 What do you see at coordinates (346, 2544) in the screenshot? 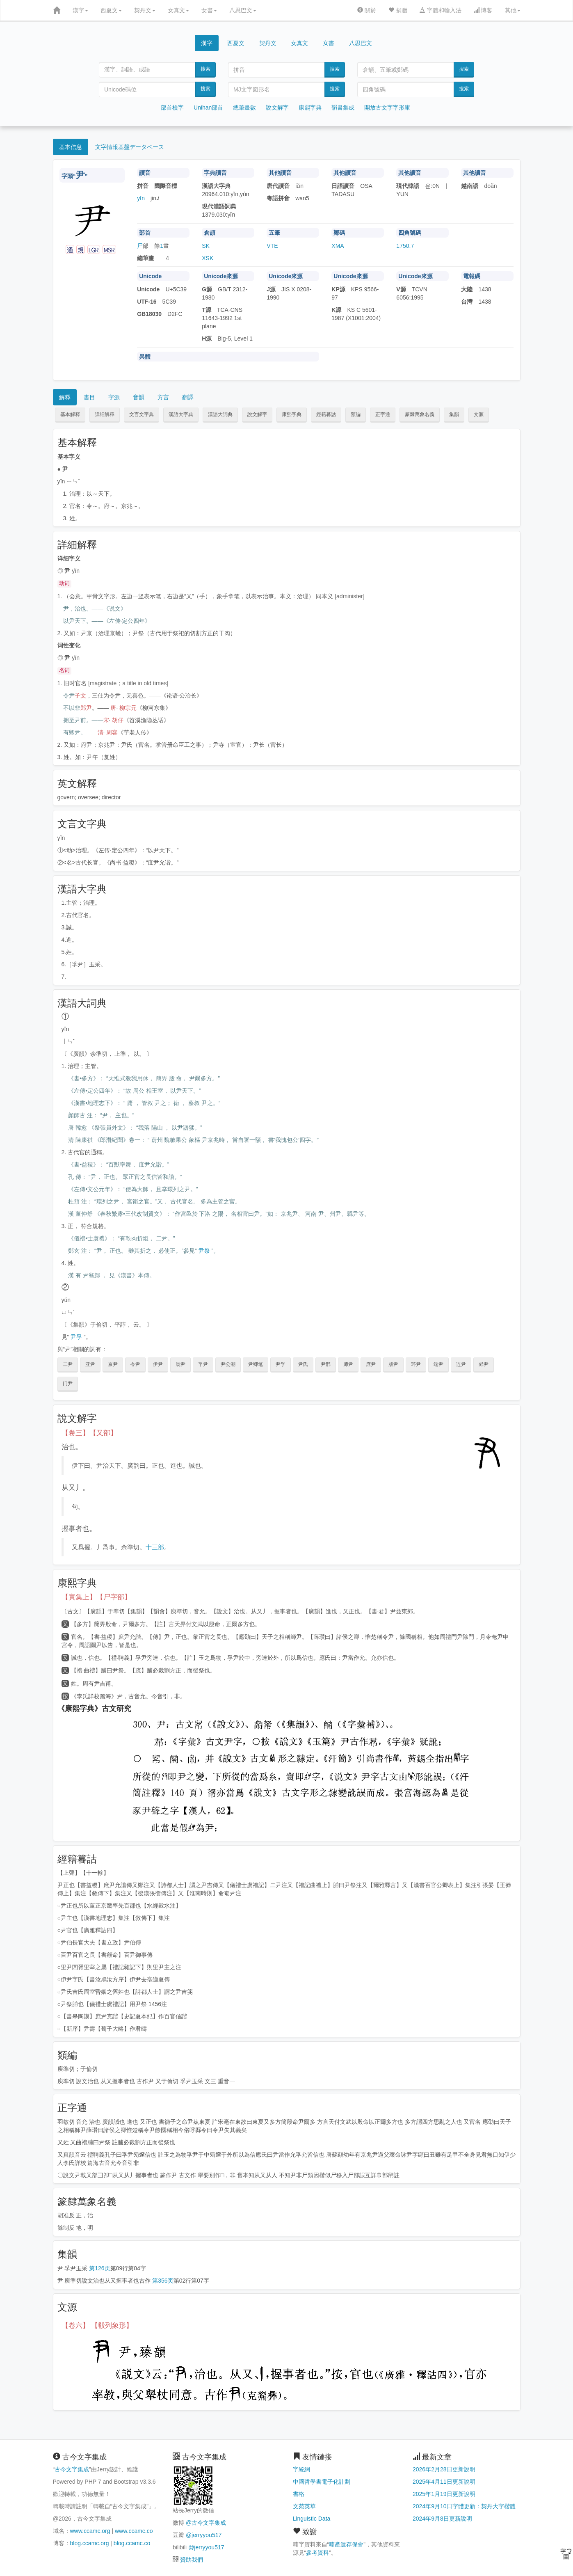
I see `喃產遺存保會` at bounding box center [346, 2544].